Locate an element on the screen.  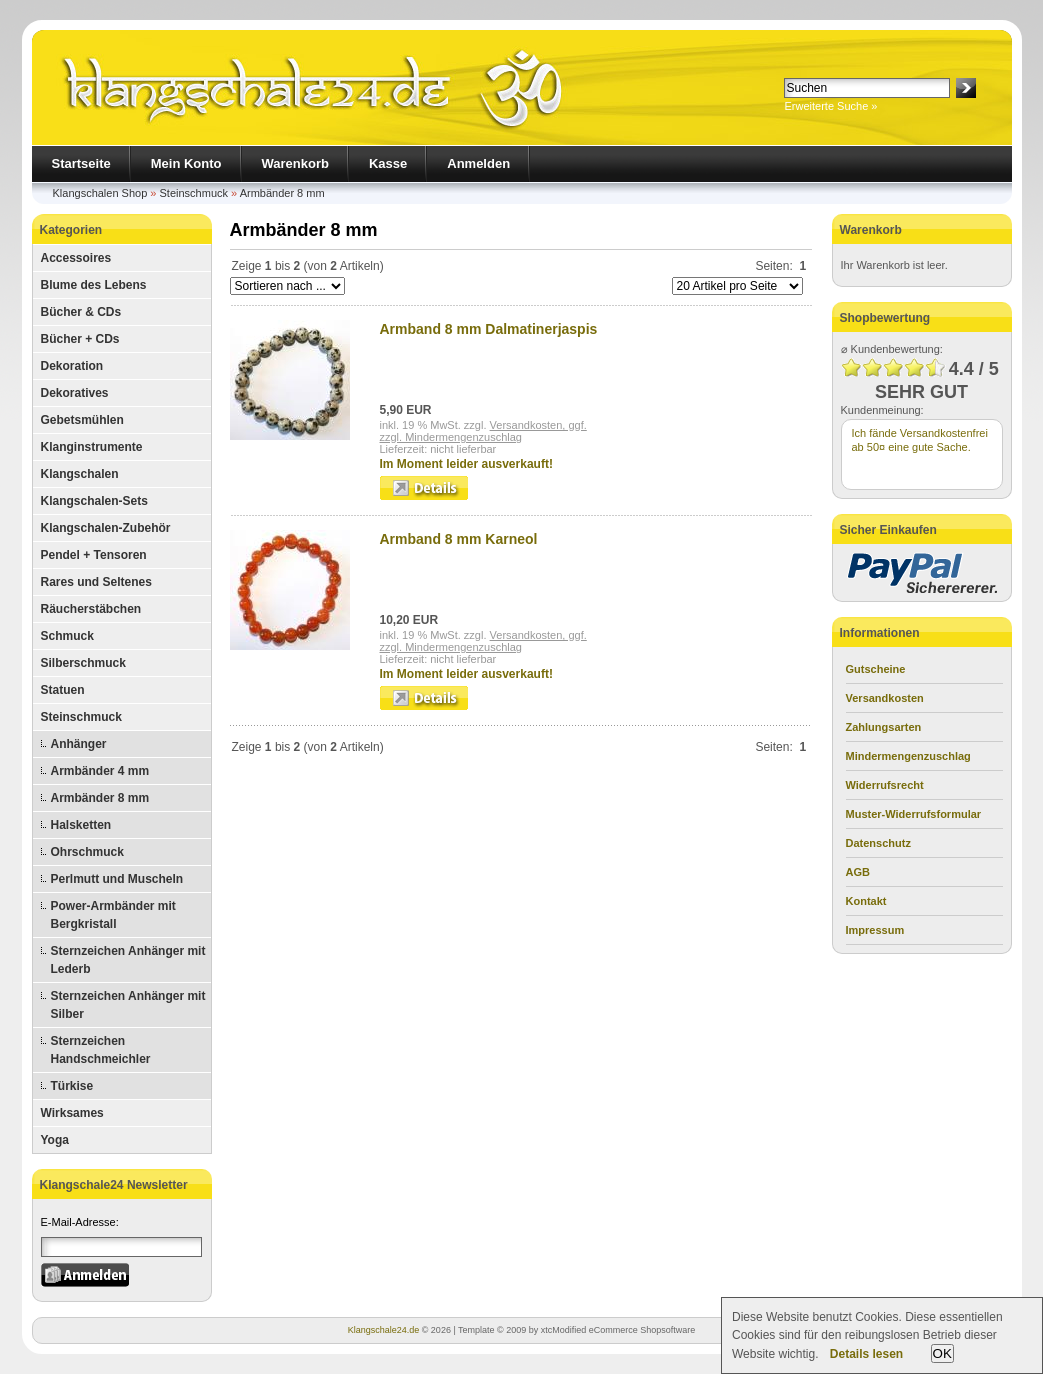
Räucherstäbchen is located at coordinates (91, 609).